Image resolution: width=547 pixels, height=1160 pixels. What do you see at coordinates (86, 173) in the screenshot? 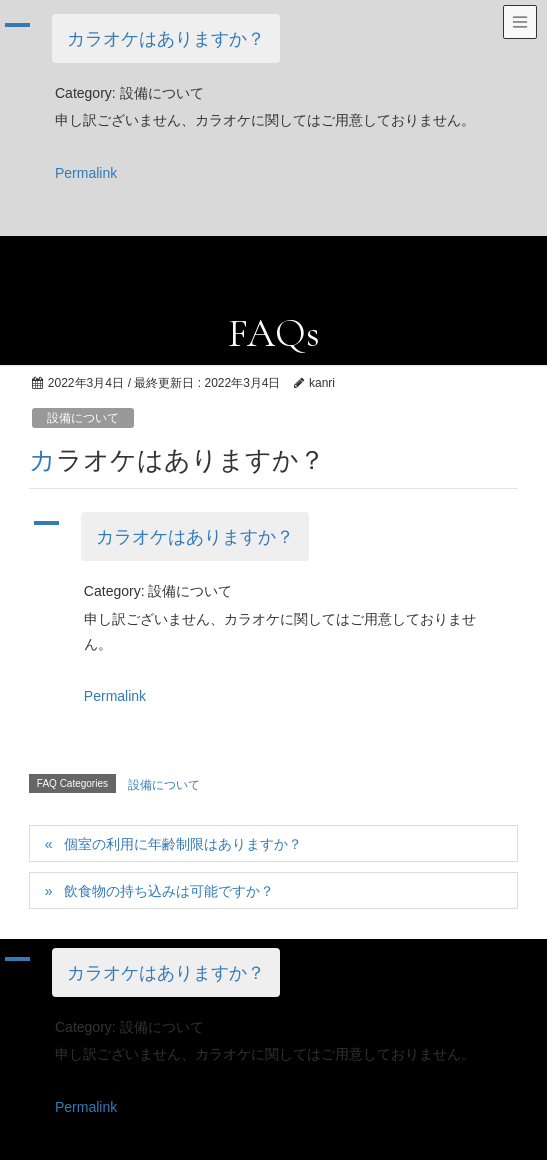
I see `Permalink` at bounding box center [86, 173].